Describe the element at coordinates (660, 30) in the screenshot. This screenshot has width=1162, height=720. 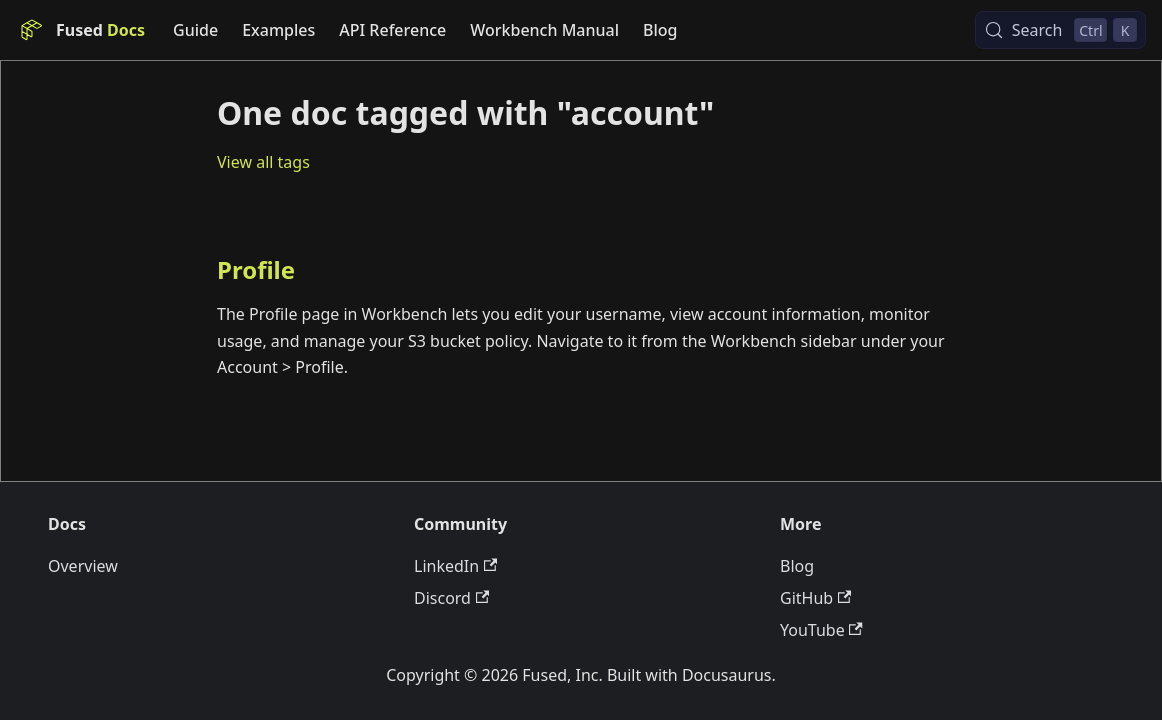
I see `Blog` at that location.